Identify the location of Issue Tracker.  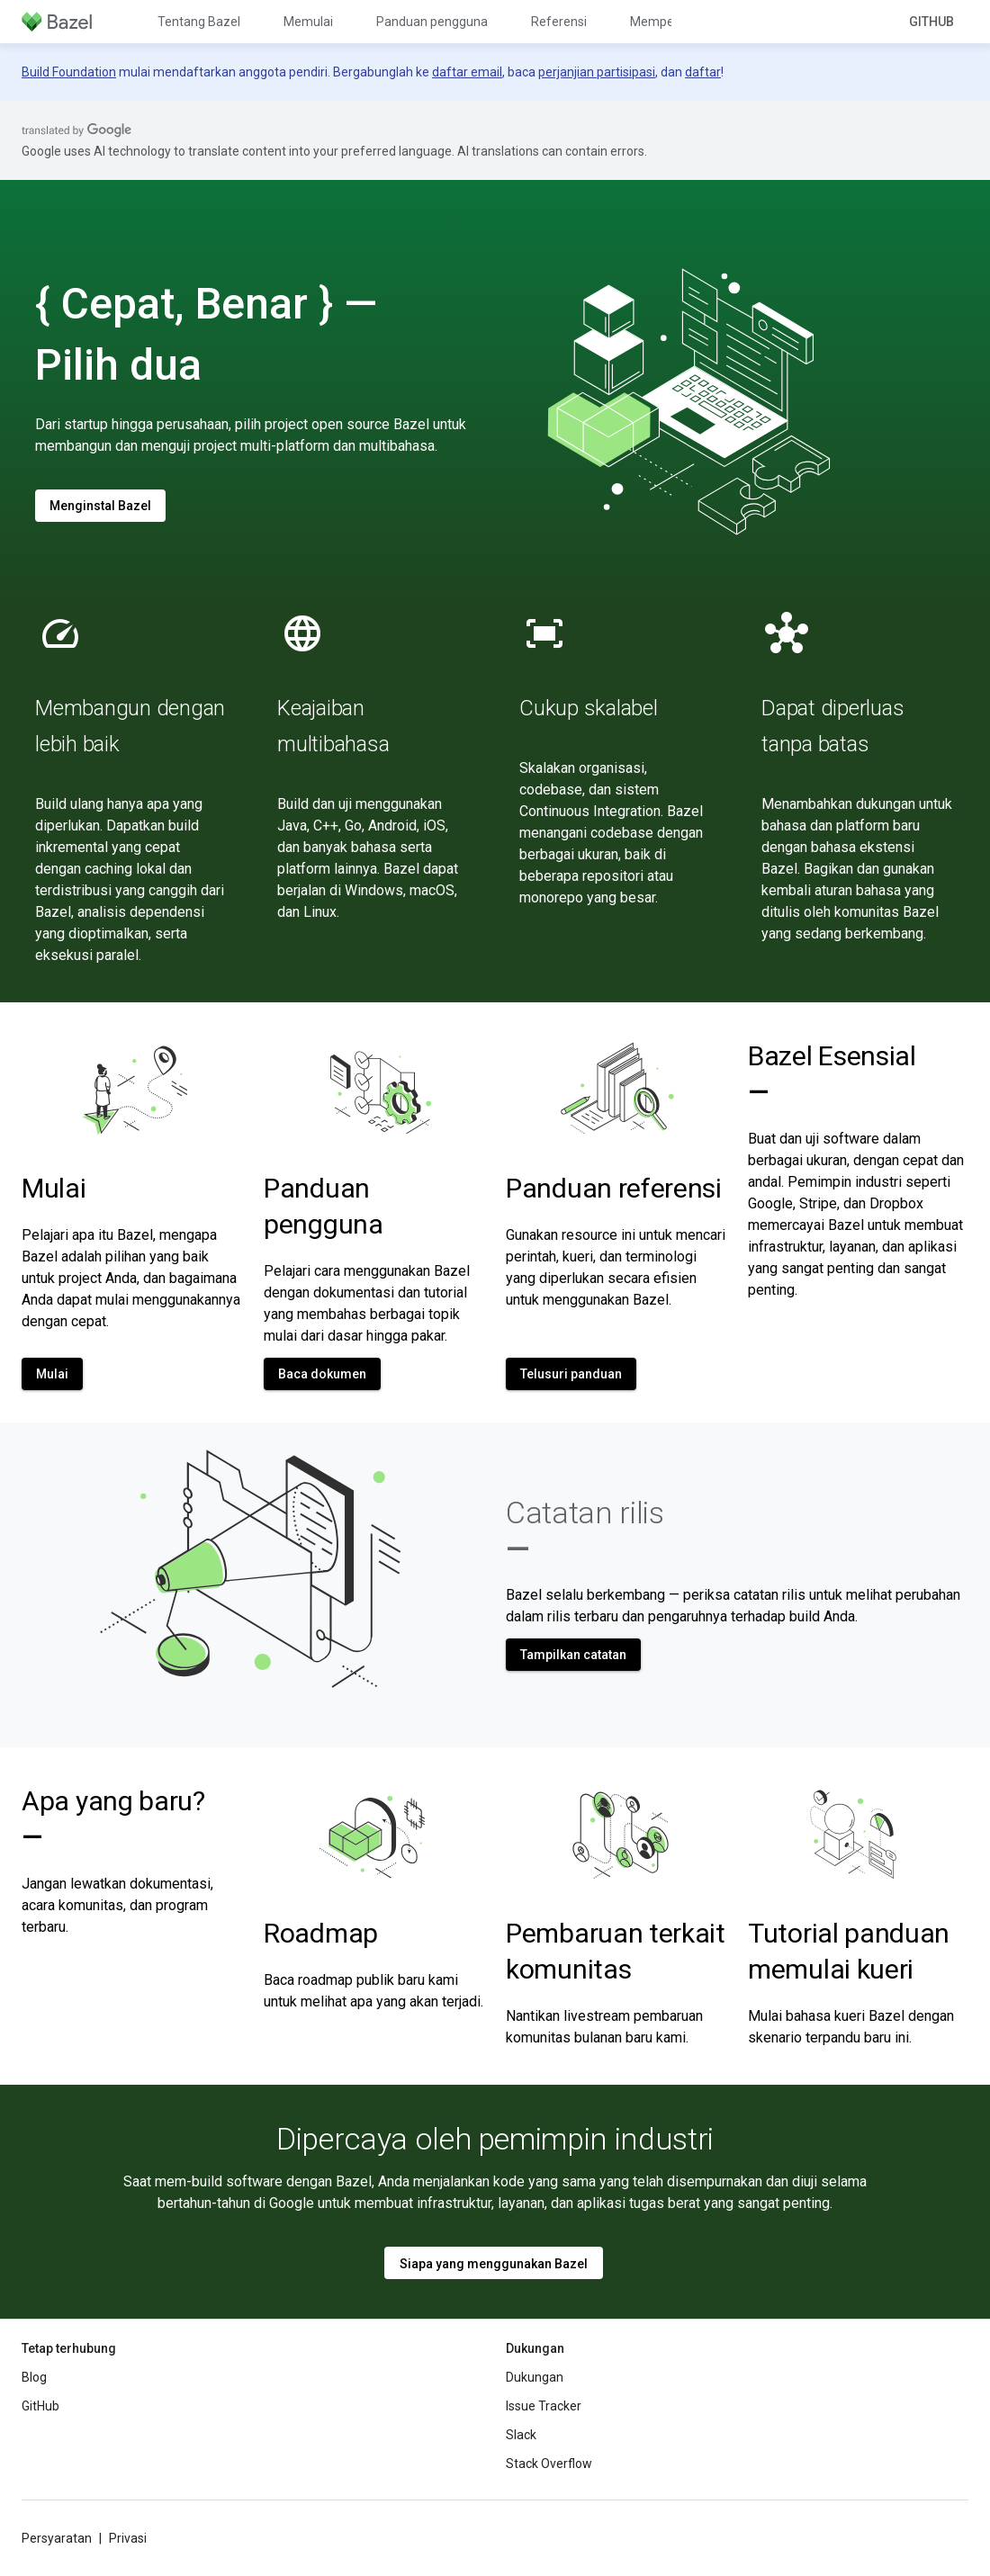
(543, 2406).